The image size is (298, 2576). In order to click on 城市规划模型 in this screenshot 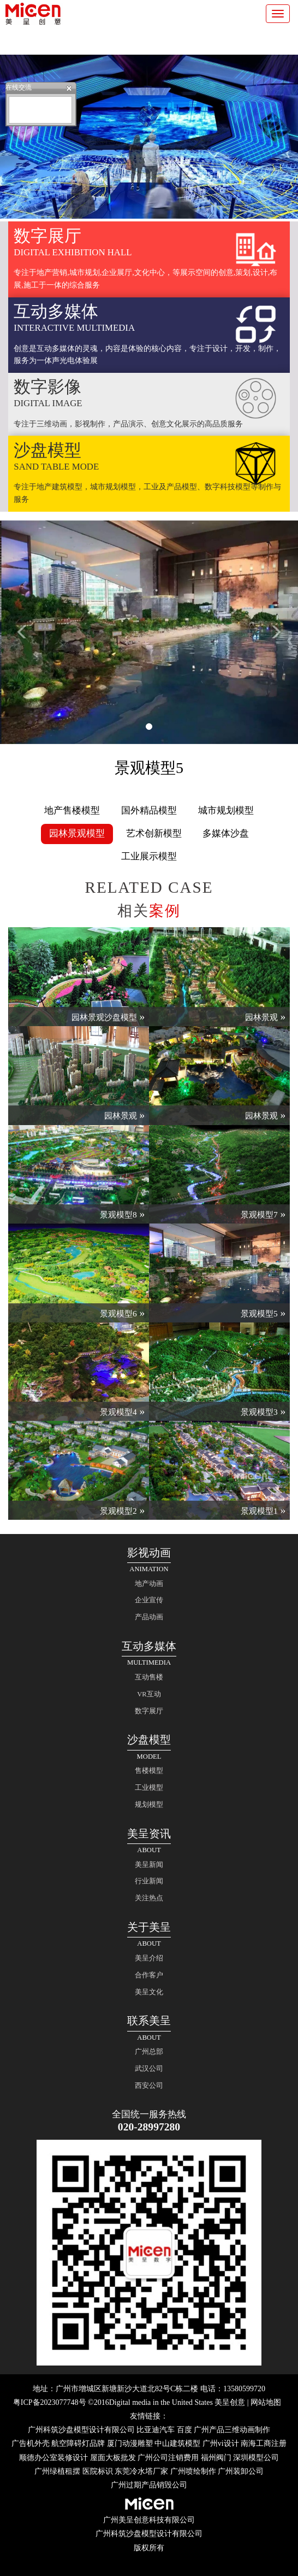, I will do `click(226, 810)`.